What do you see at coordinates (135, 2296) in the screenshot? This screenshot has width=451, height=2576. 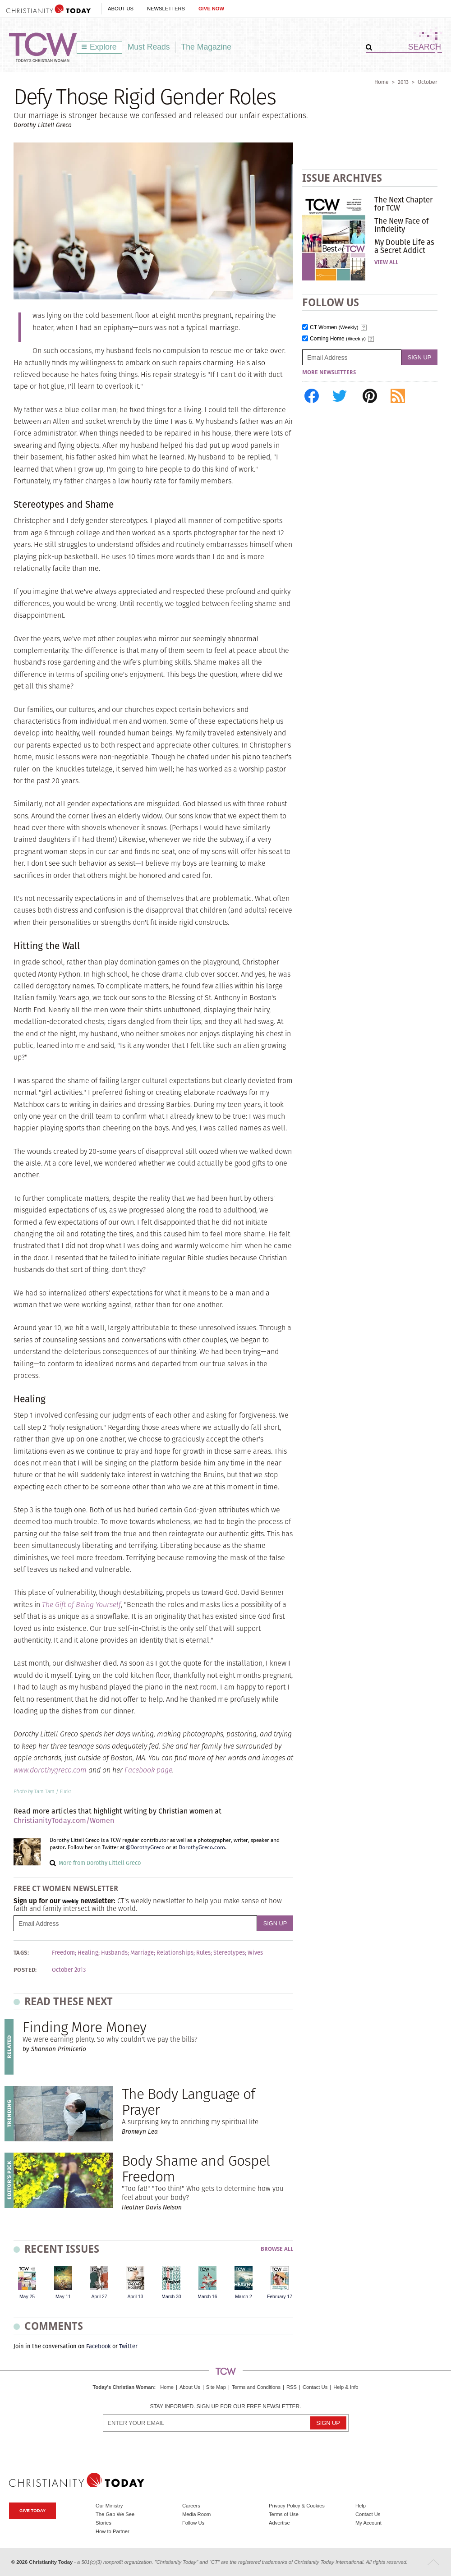 I see `April 13` at bounding box center [135, 2296].